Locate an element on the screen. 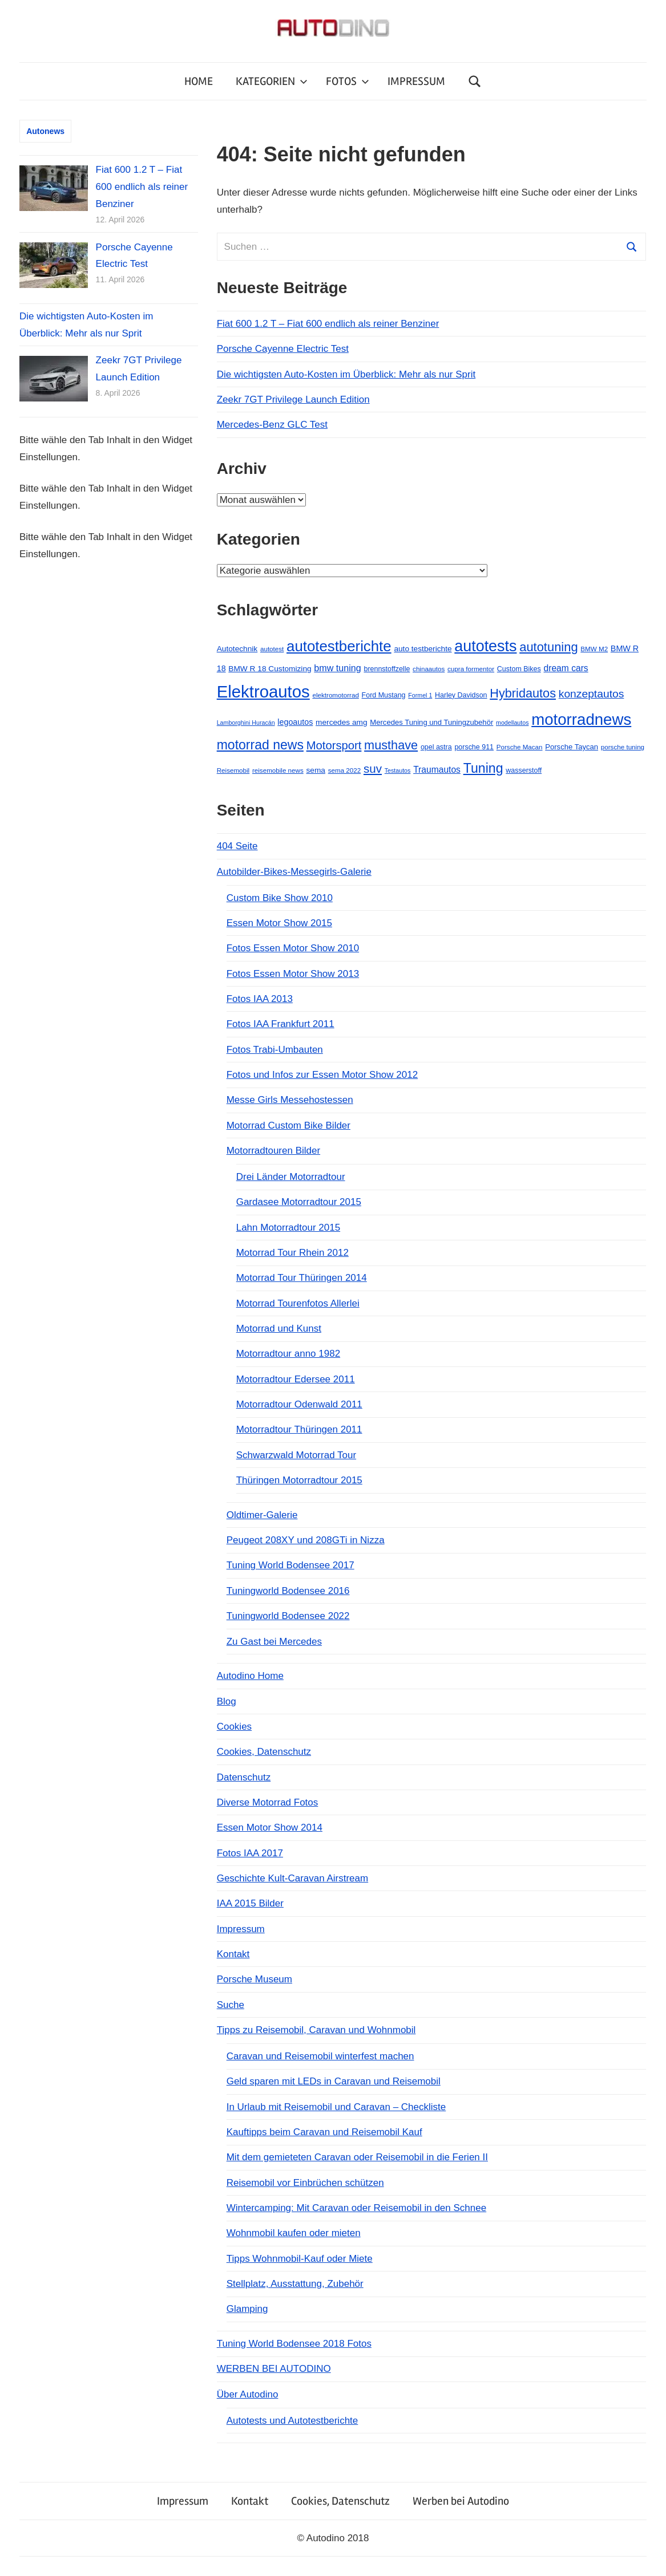 The image size is (666, 2576). Essen Motor Show 2015 is located at coordinates (279, 923).